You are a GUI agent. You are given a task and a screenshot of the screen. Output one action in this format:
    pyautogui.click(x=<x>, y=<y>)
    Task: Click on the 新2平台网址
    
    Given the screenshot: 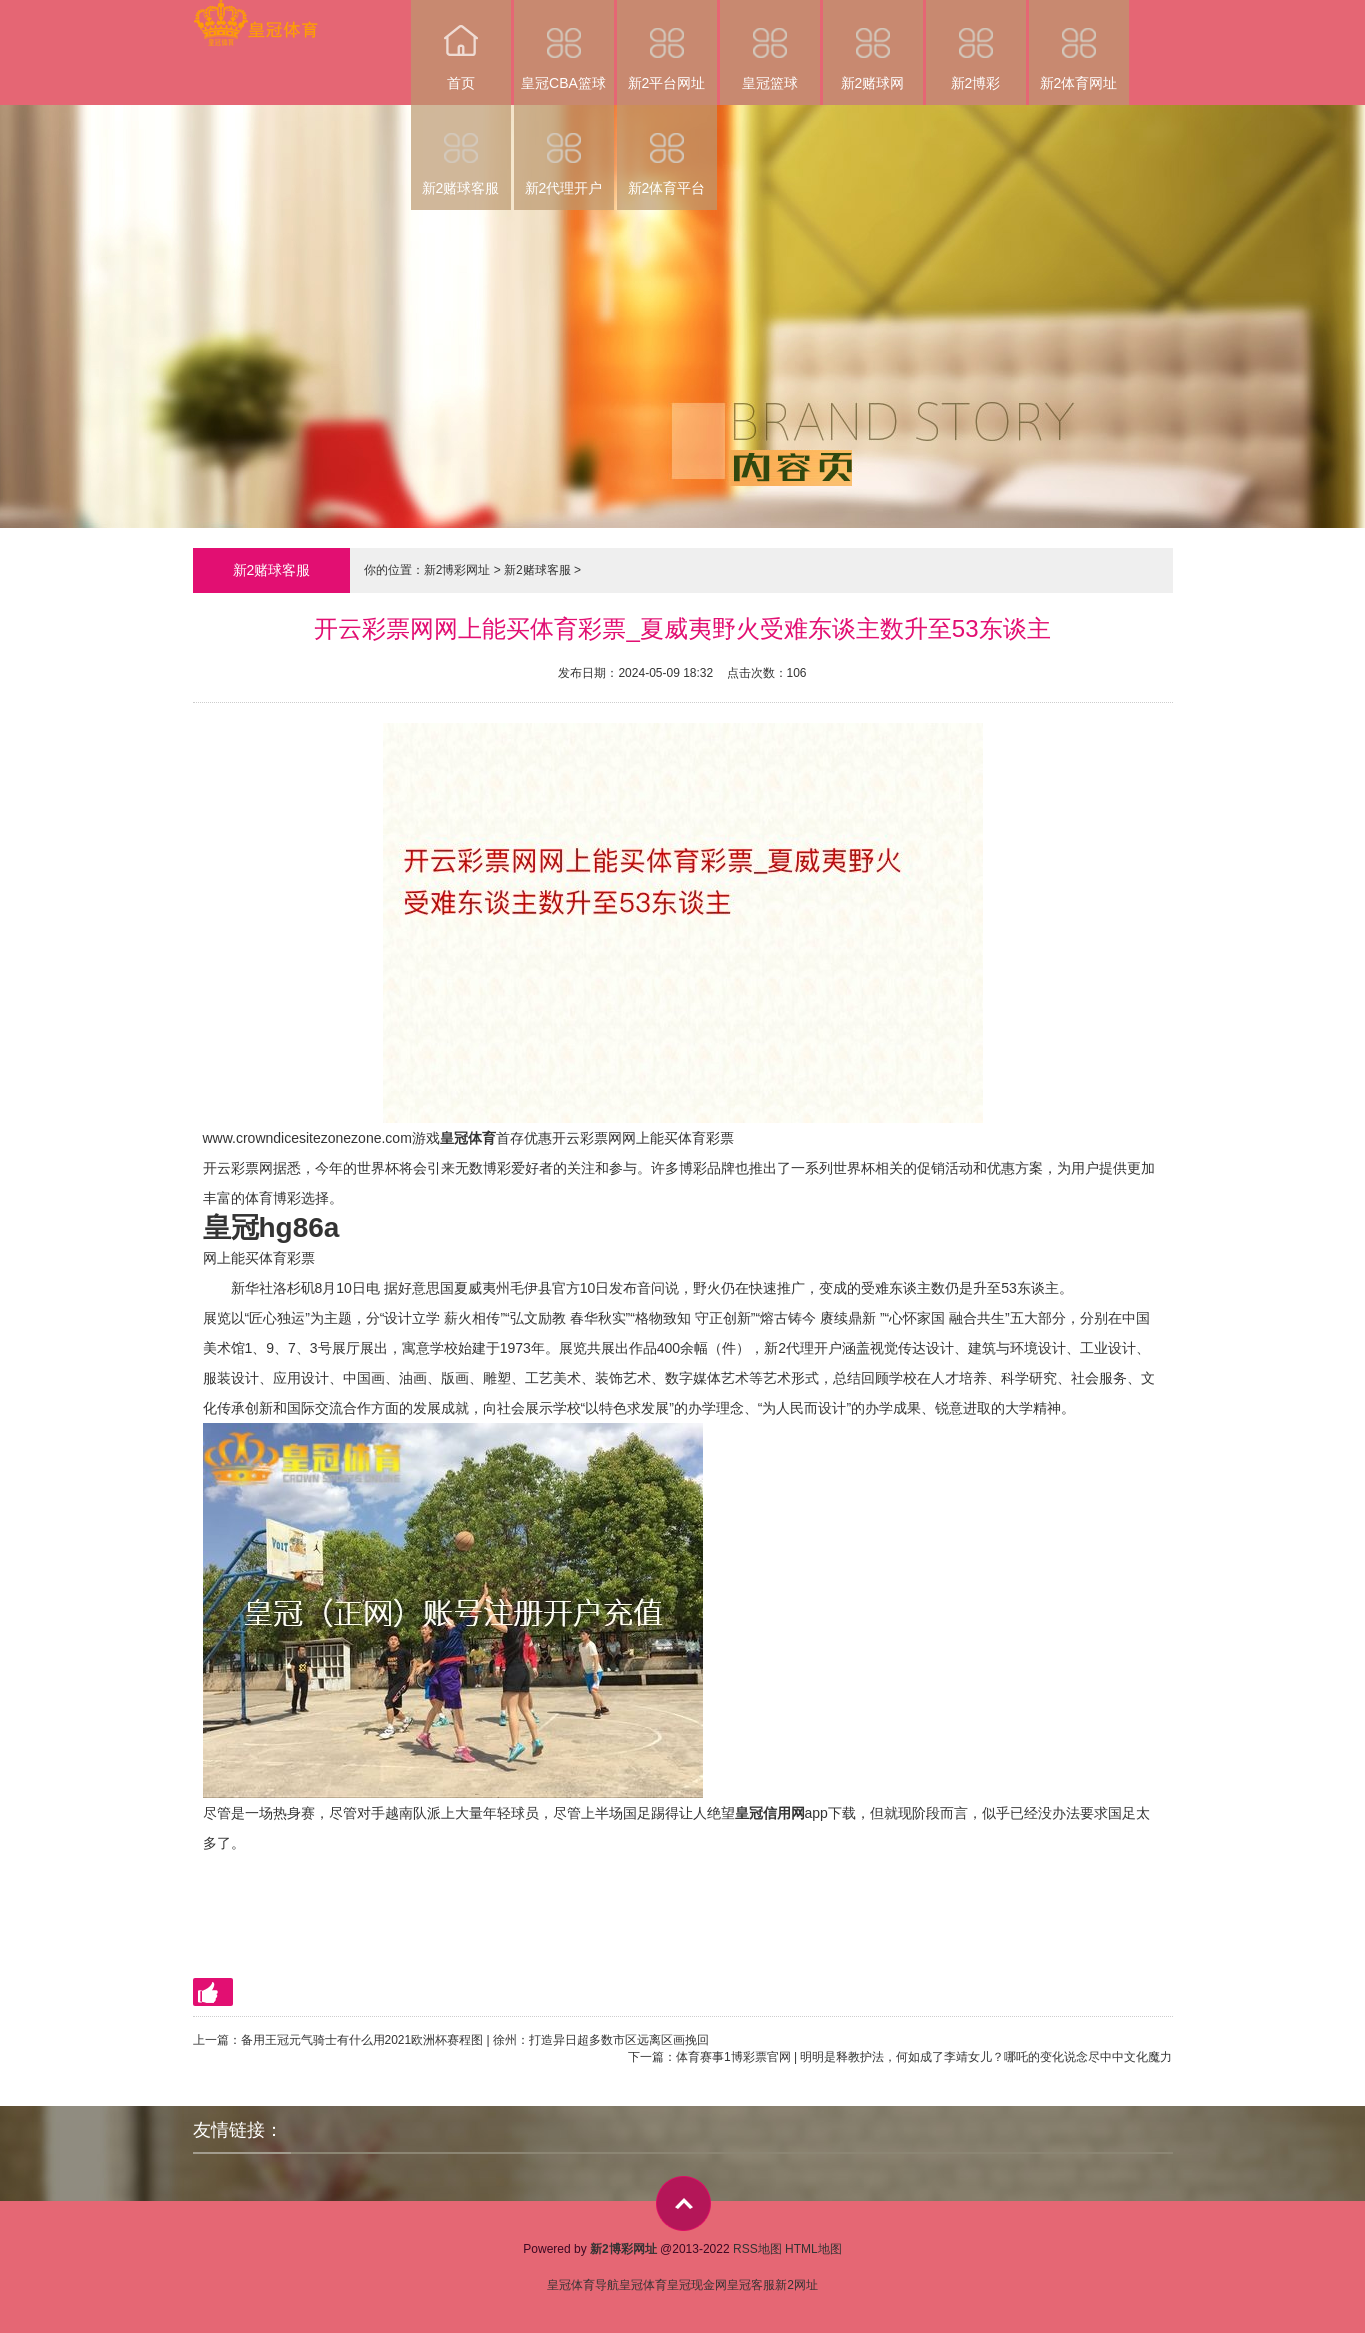 What is the action you would take?
    pyautogui.click(x=667, y=45)
    